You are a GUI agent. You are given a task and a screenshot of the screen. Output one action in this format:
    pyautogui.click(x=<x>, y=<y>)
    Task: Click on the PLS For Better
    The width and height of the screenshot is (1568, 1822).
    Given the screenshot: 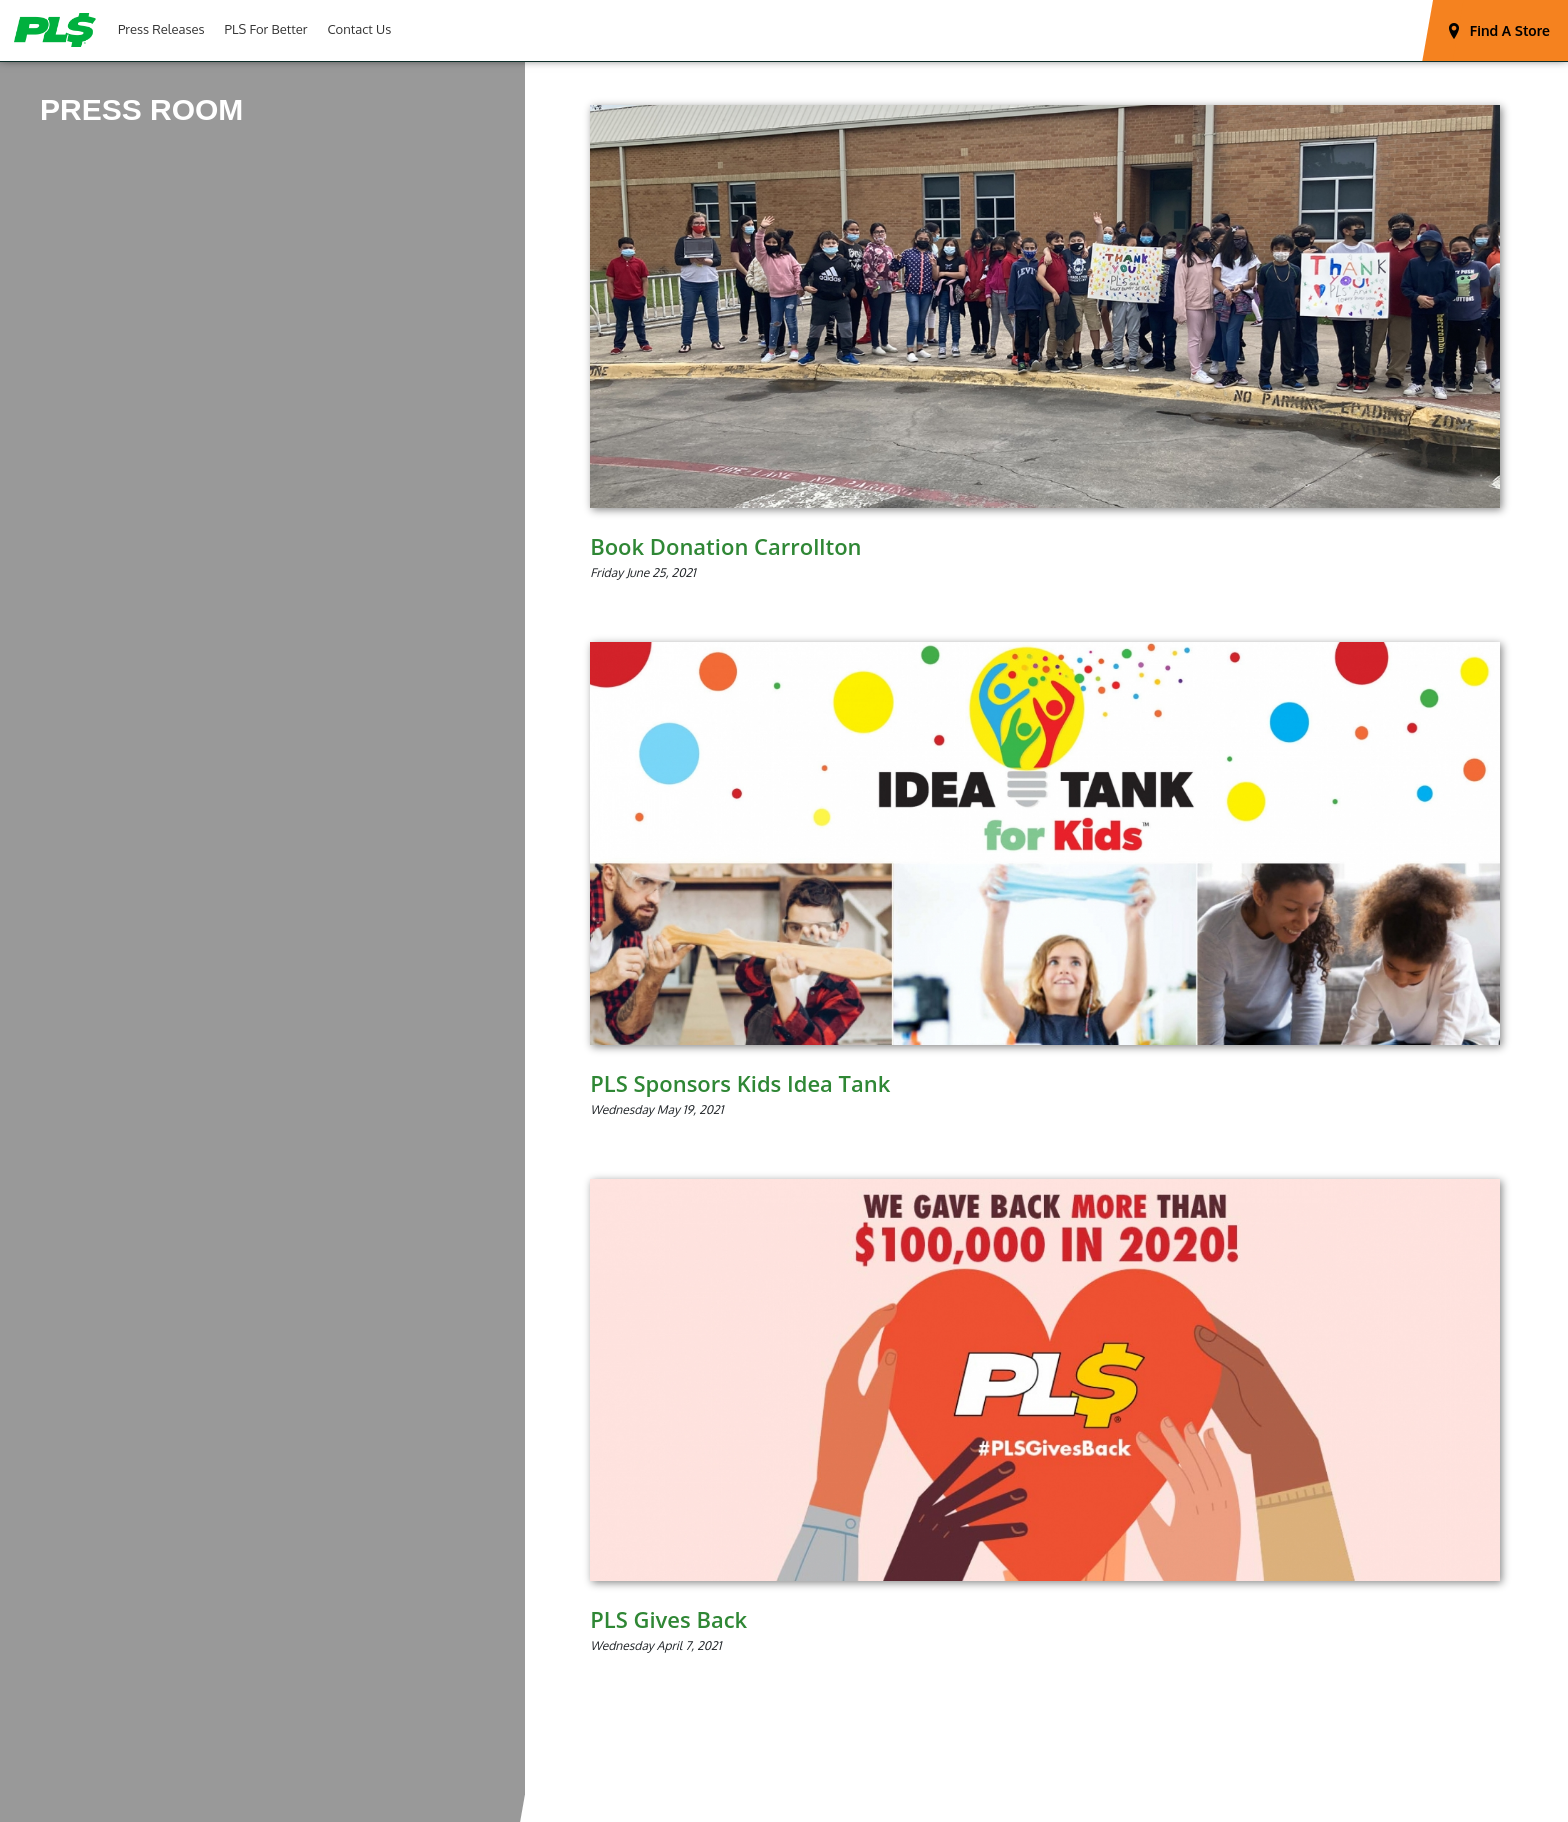 What is the action you would take?
    pyautogui.click(x=266, y=29)
    